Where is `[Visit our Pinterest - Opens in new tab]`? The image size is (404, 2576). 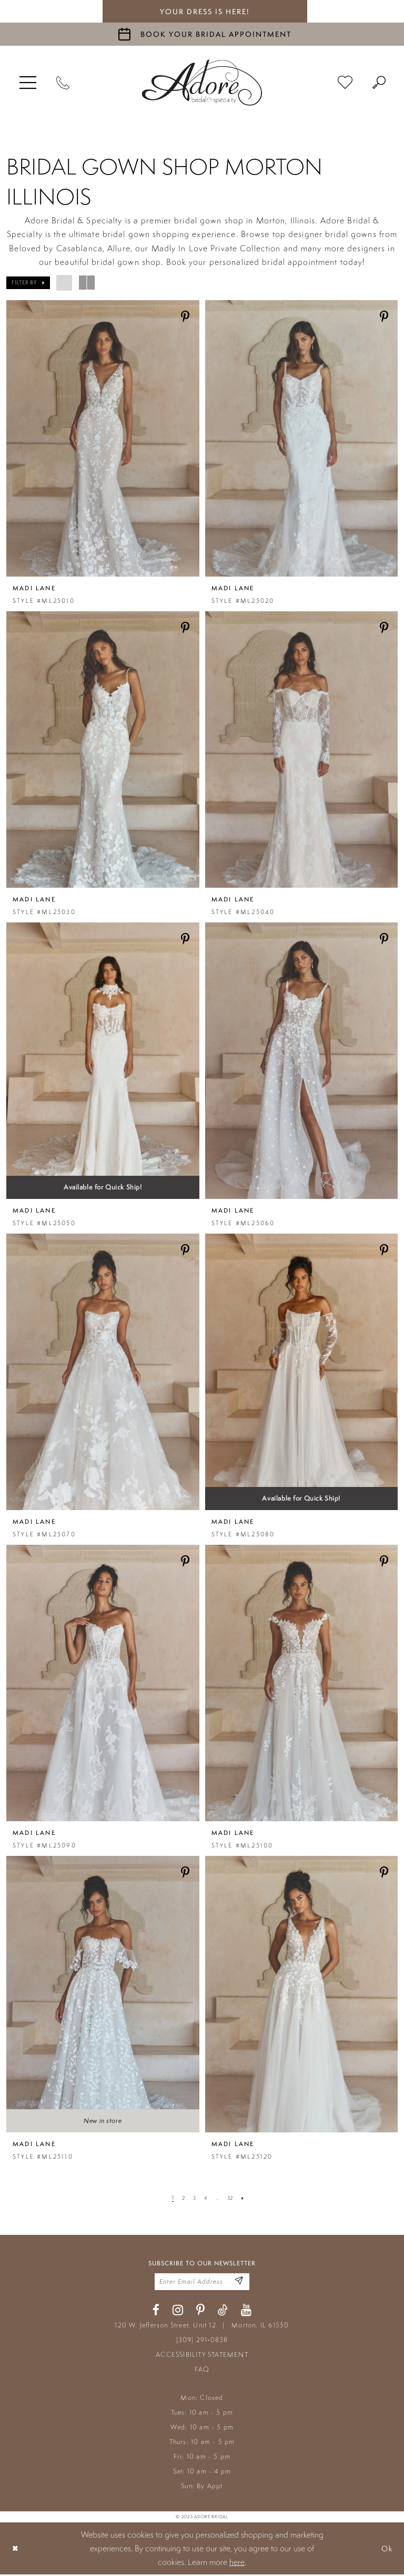 [Visit our Pinterest - Opens in new tab] is located at coordinates (200, 2312).